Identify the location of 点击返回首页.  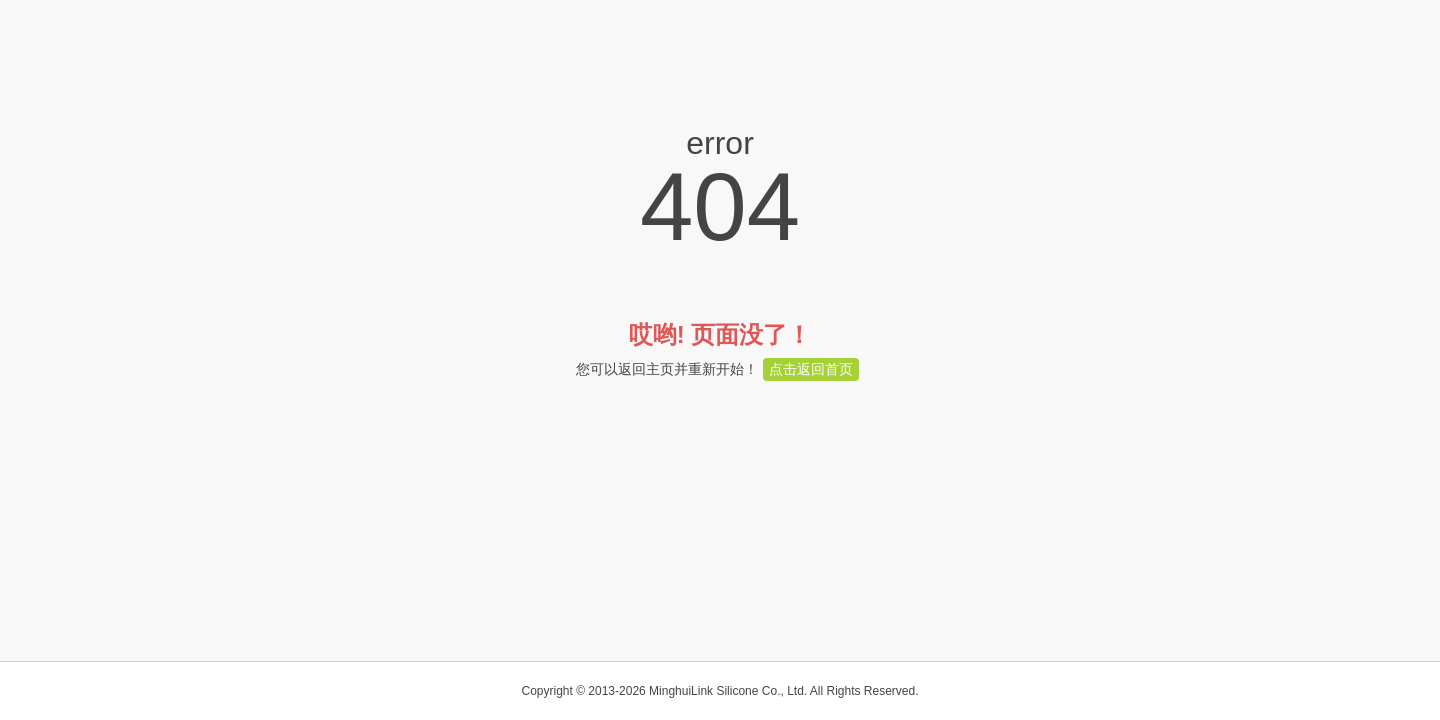
(811, 369).